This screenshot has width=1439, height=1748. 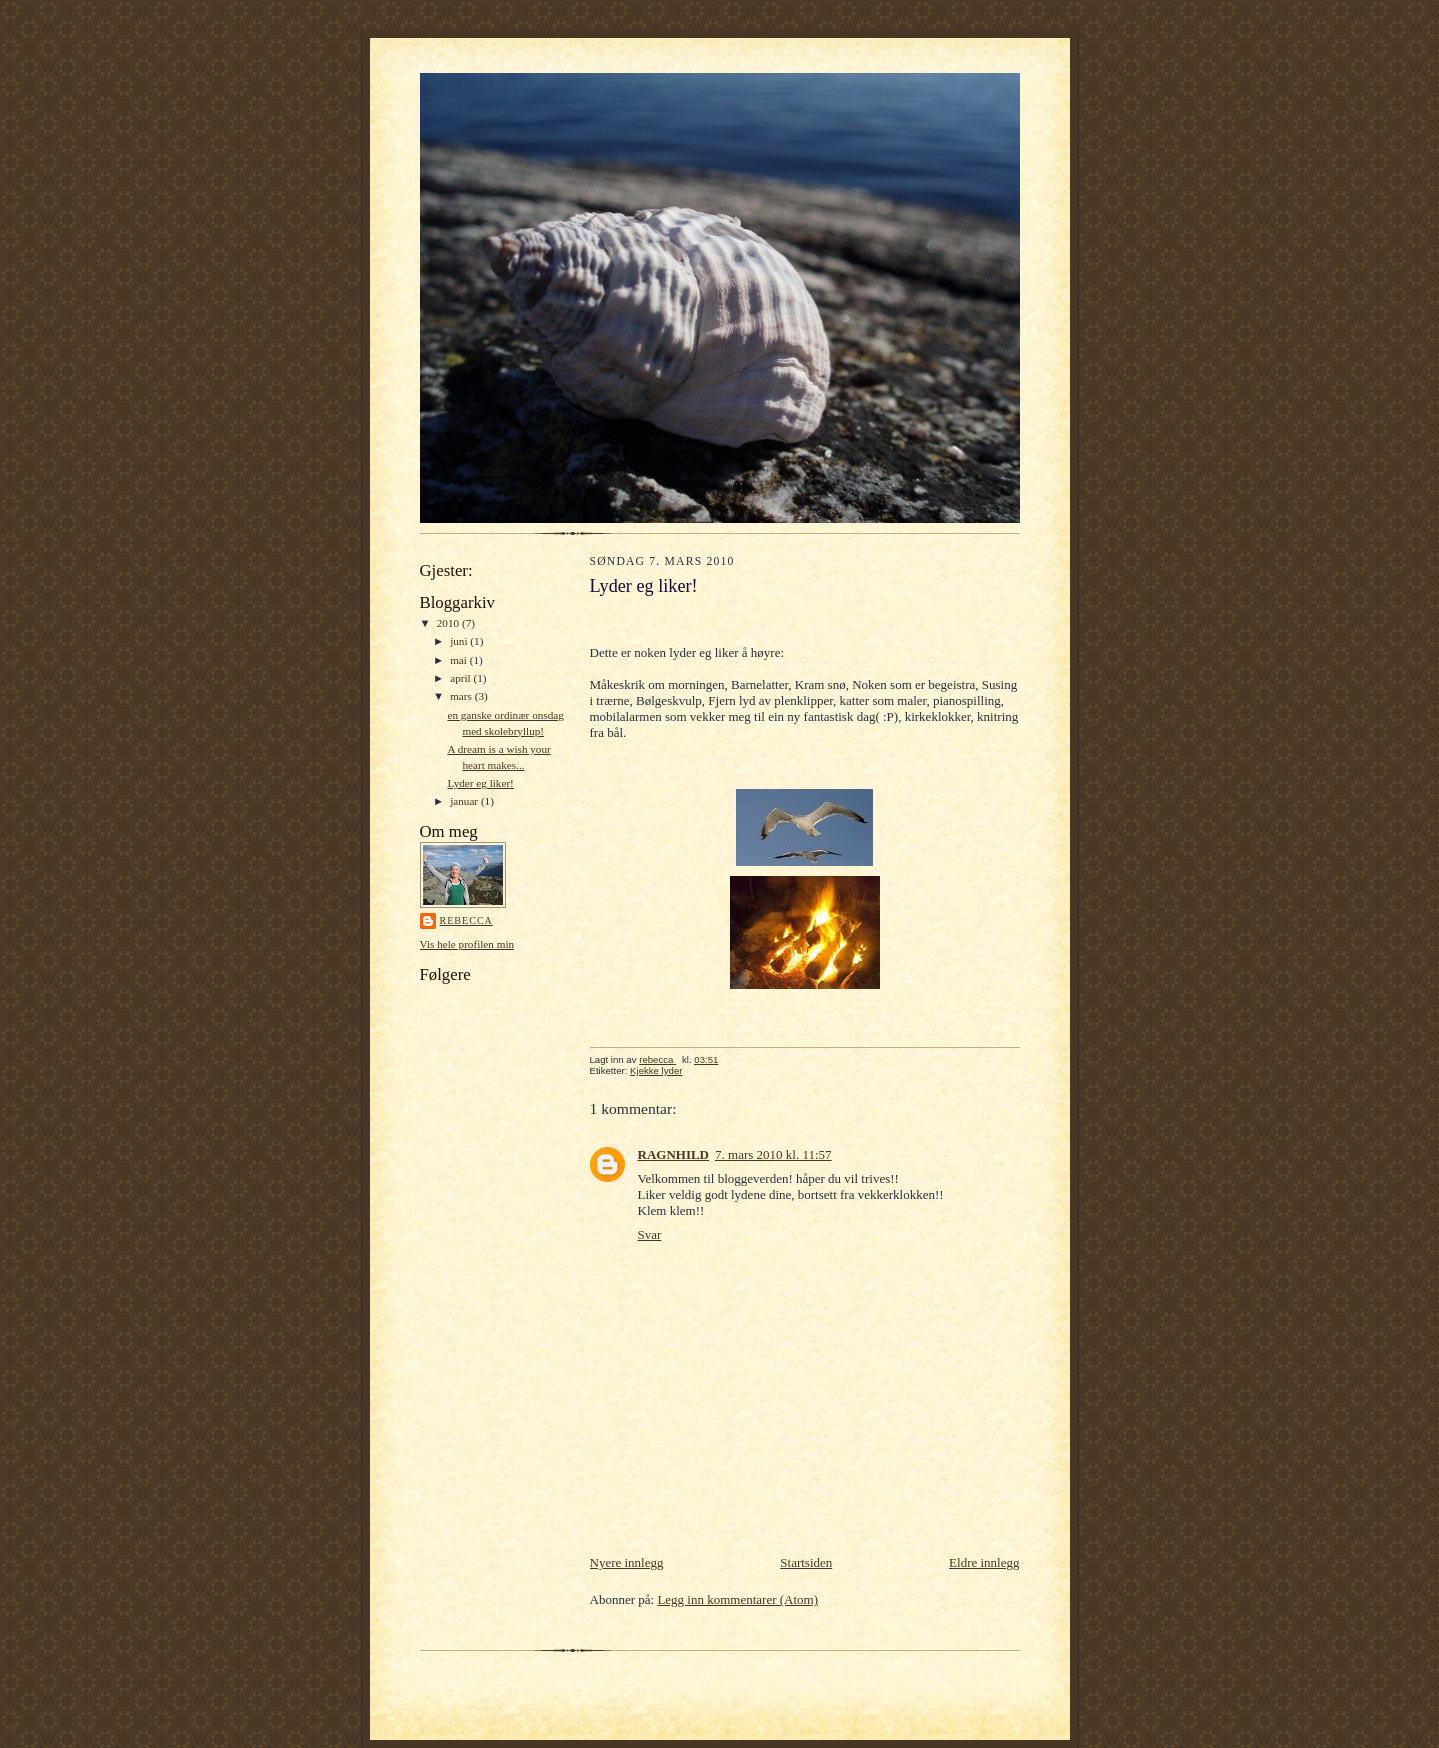 What do you see at coordinates (737, 1599) in the screenshot?
I see `Legg inn kommentarer (Atom)` at bounding box center [737, 1599].